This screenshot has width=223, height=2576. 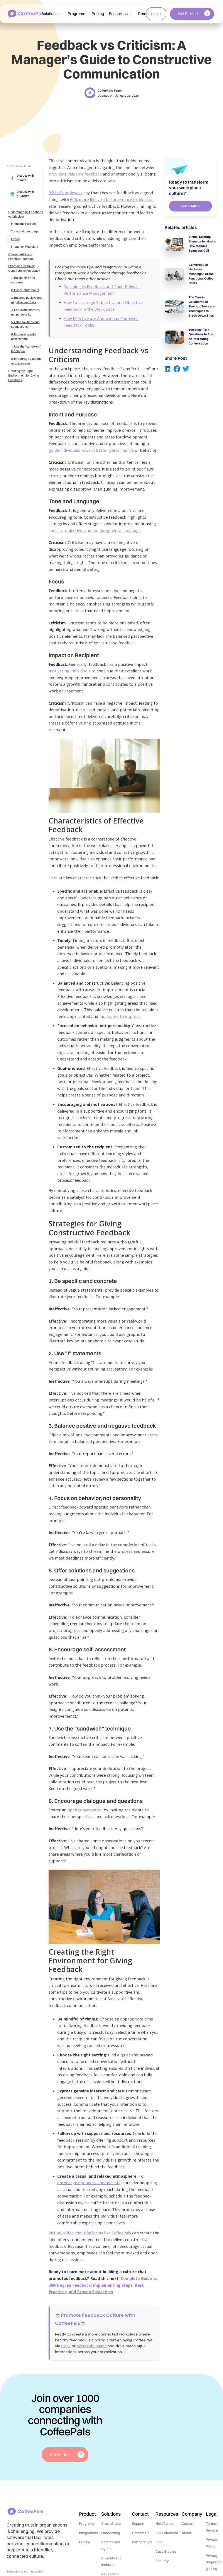 I want to click on specific, objective, and non-judgmental language, so click(x=95, y=530).